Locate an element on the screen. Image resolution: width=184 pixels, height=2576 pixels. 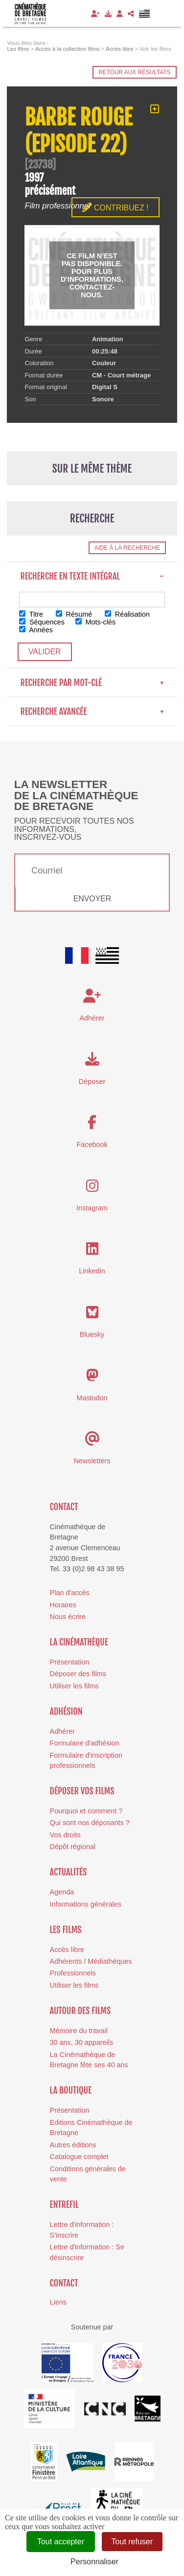
Agenda is located at coordinates (62, 1892).